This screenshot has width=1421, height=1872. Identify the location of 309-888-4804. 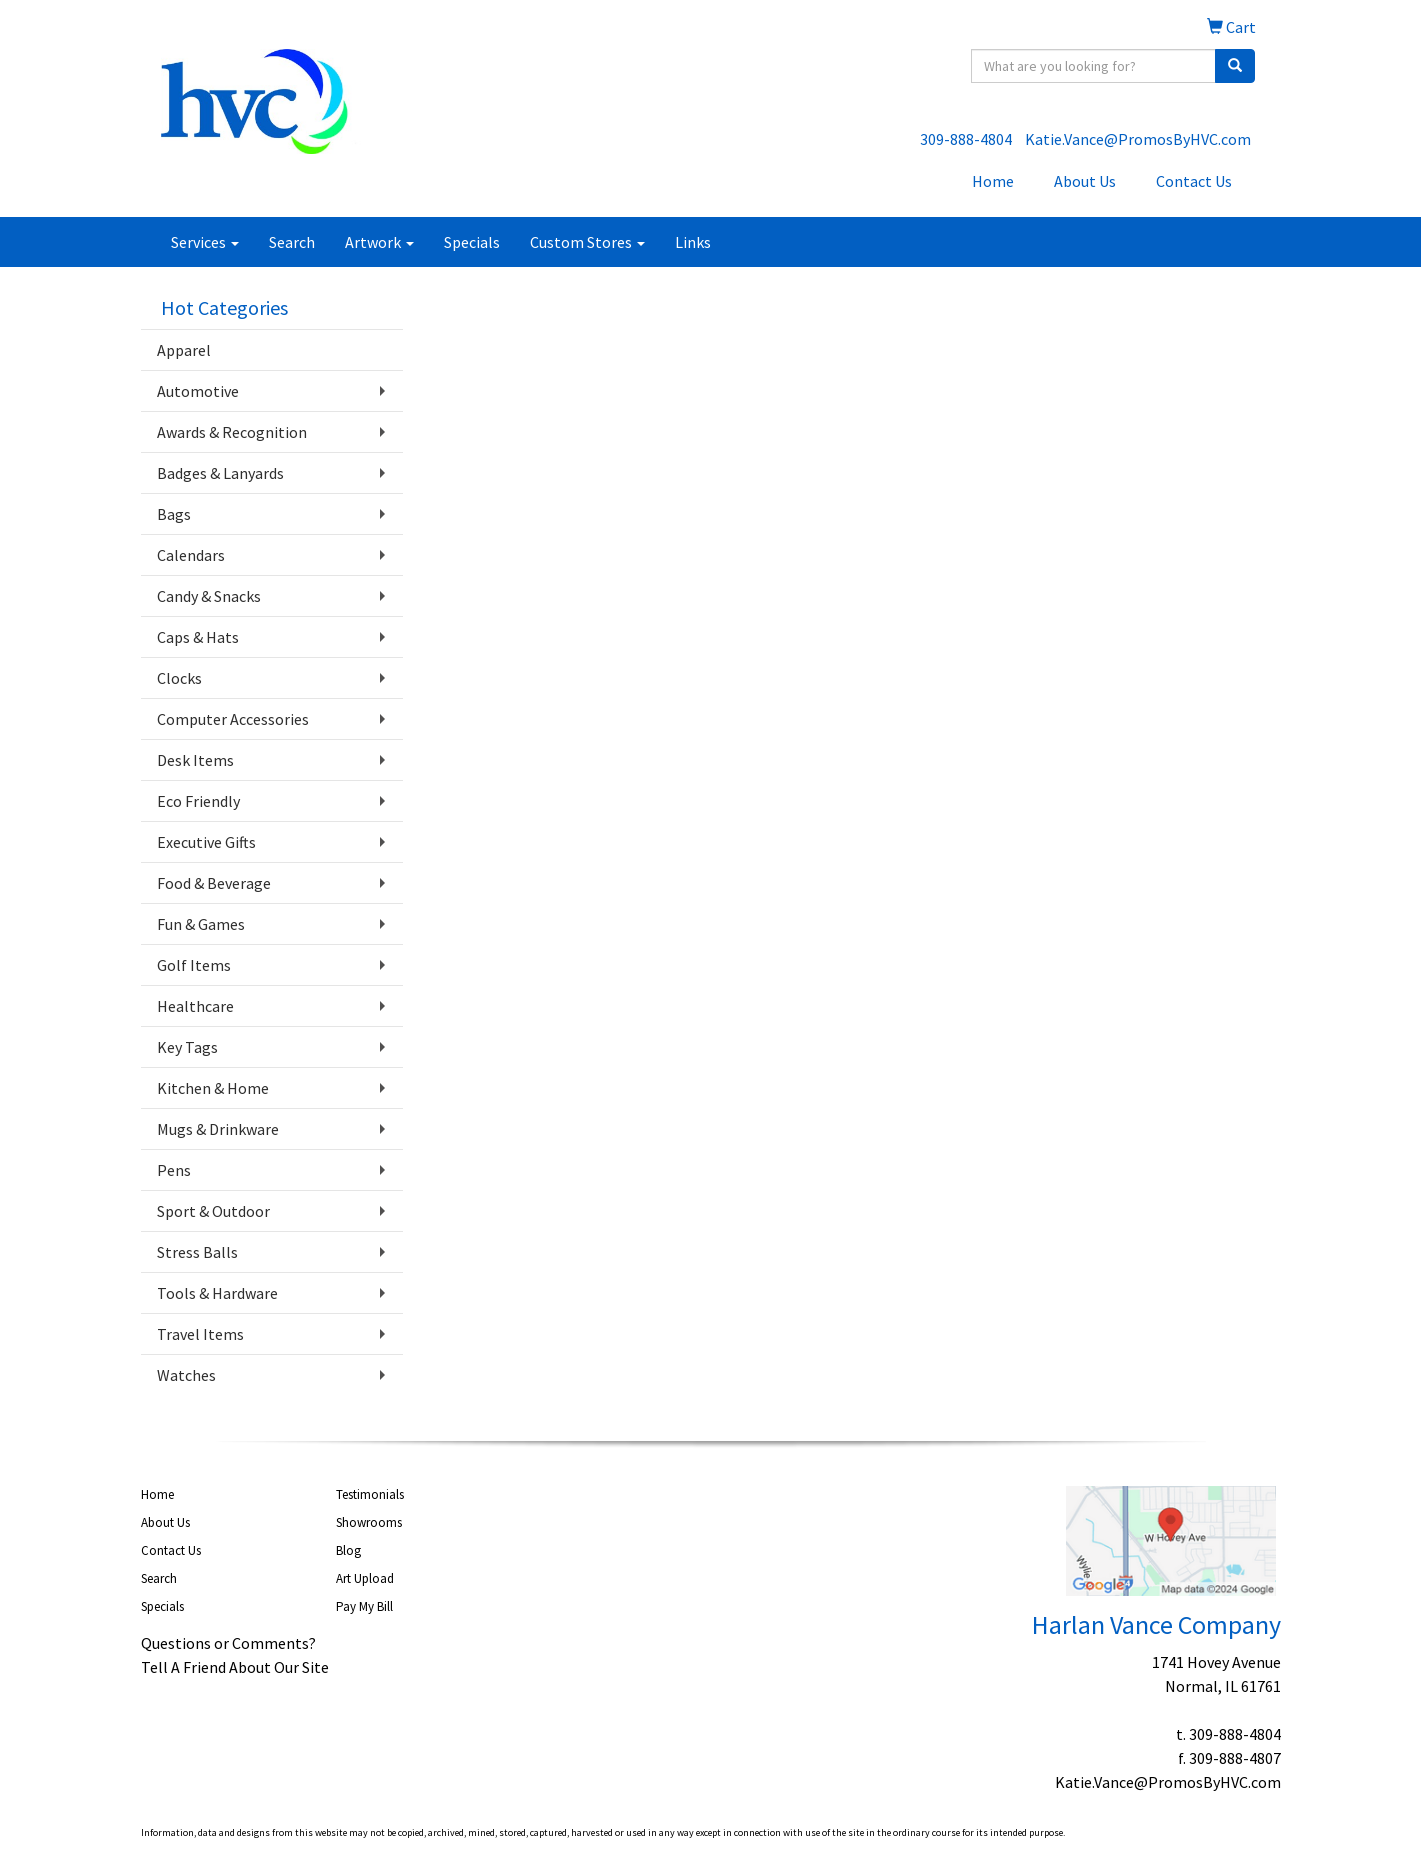
(966, 139).